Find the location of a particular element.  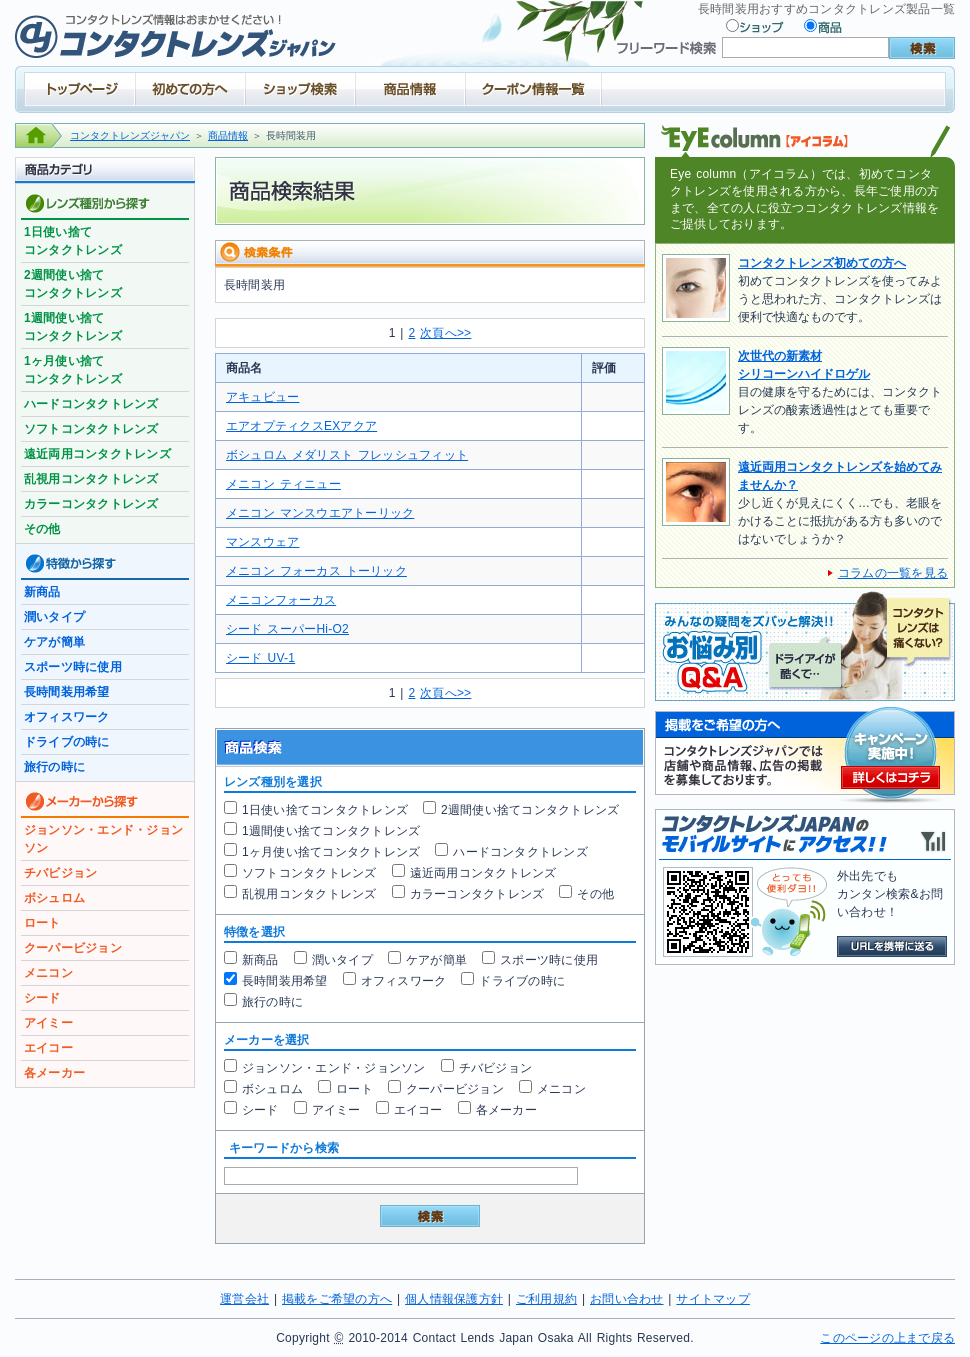

個人情報保護方針 is located at coordinates (454, 1299).